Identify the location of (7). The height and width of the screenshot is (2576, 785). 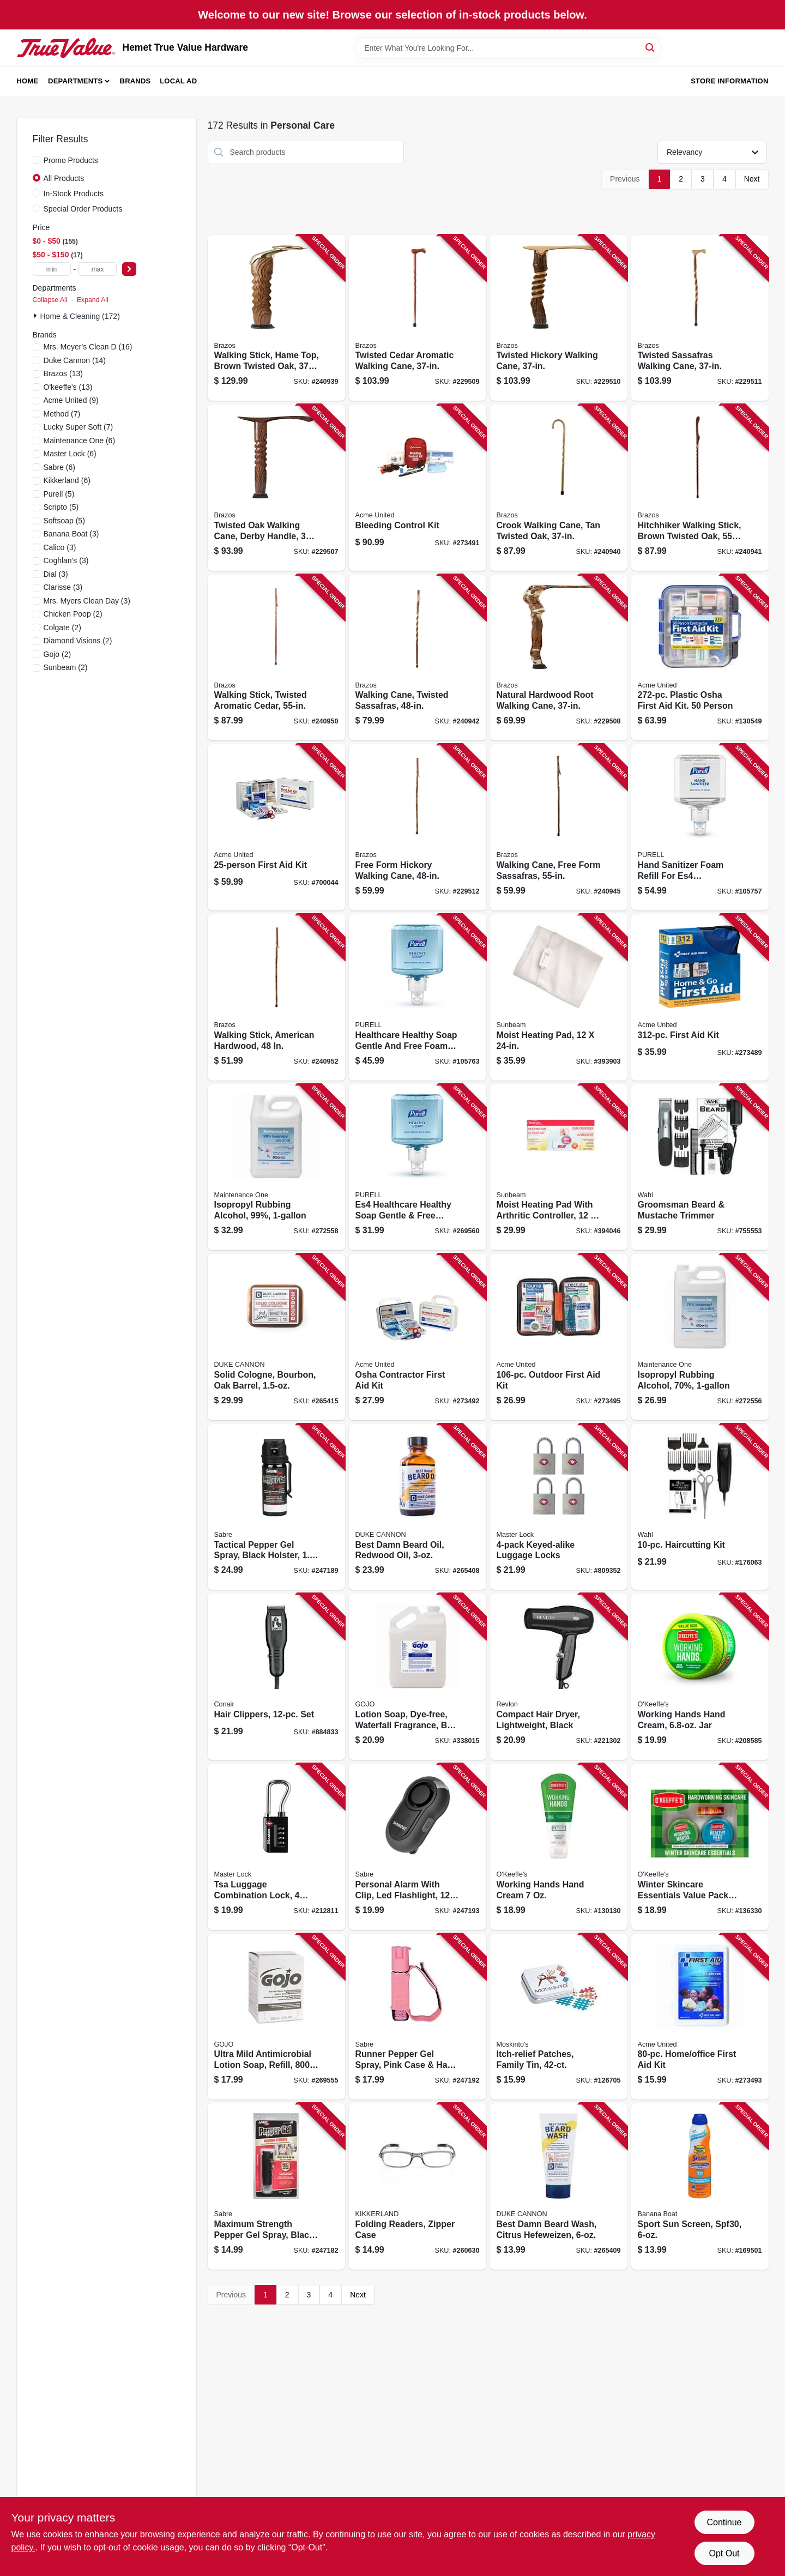
(62, 413).